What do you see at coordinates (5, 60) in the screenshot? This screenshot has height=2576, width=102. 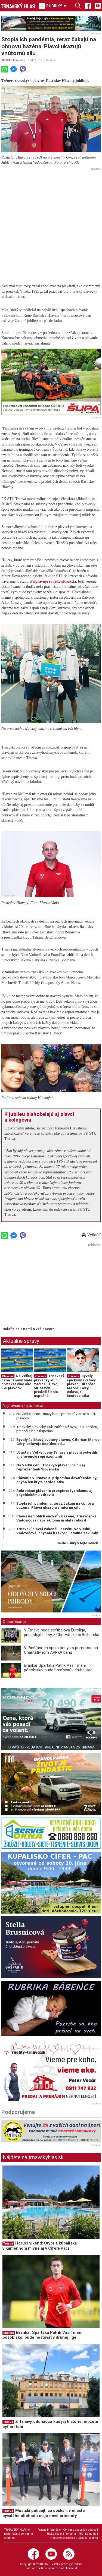 I see `ŠPORT` at bounding box center [5, 60].